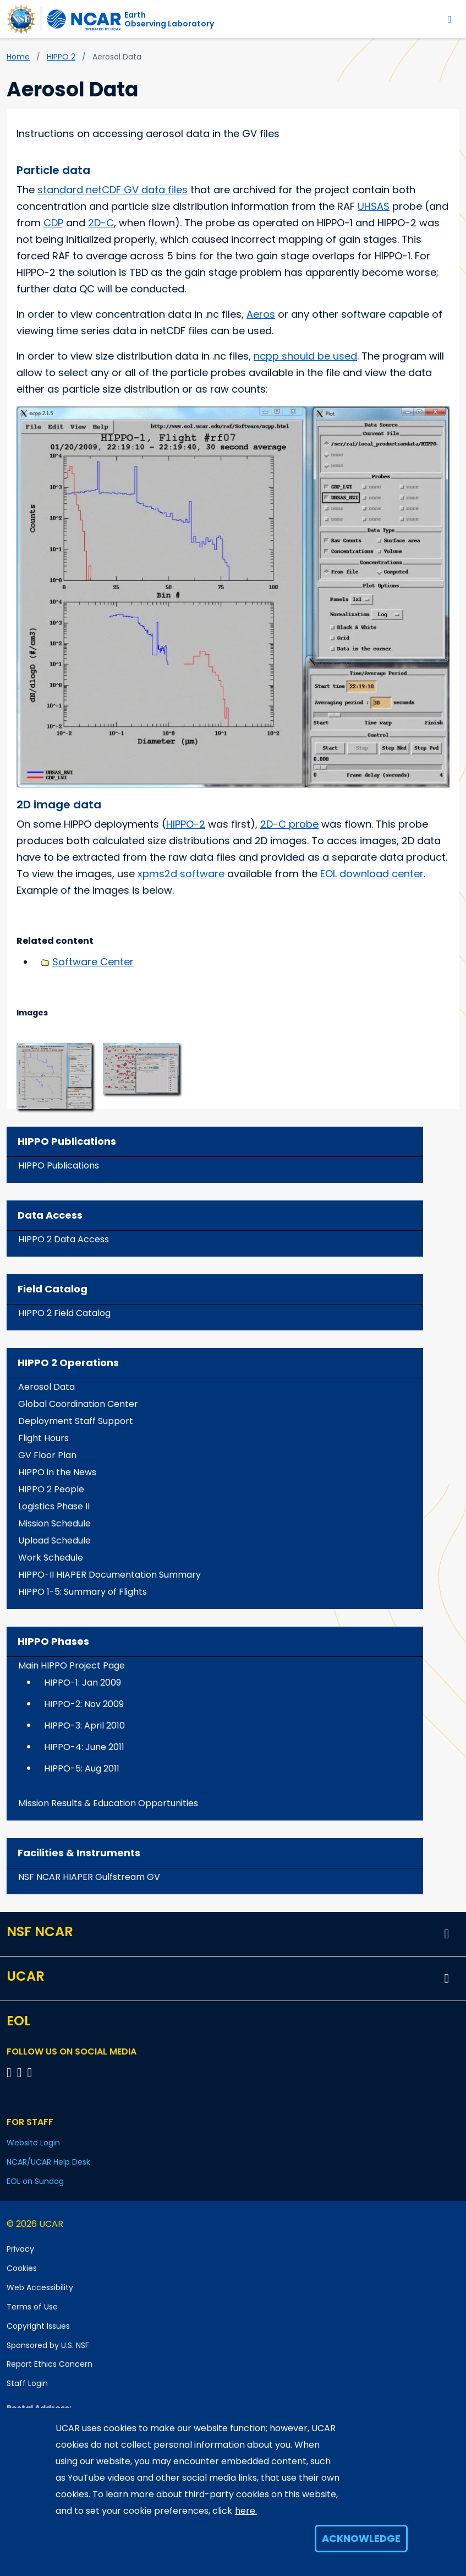 This screenshot has height=2576, width=466. What do you see at coordinates (61, 56) in the screenshot?
I see `HIPPO 2` at bounding box center [61, 56].